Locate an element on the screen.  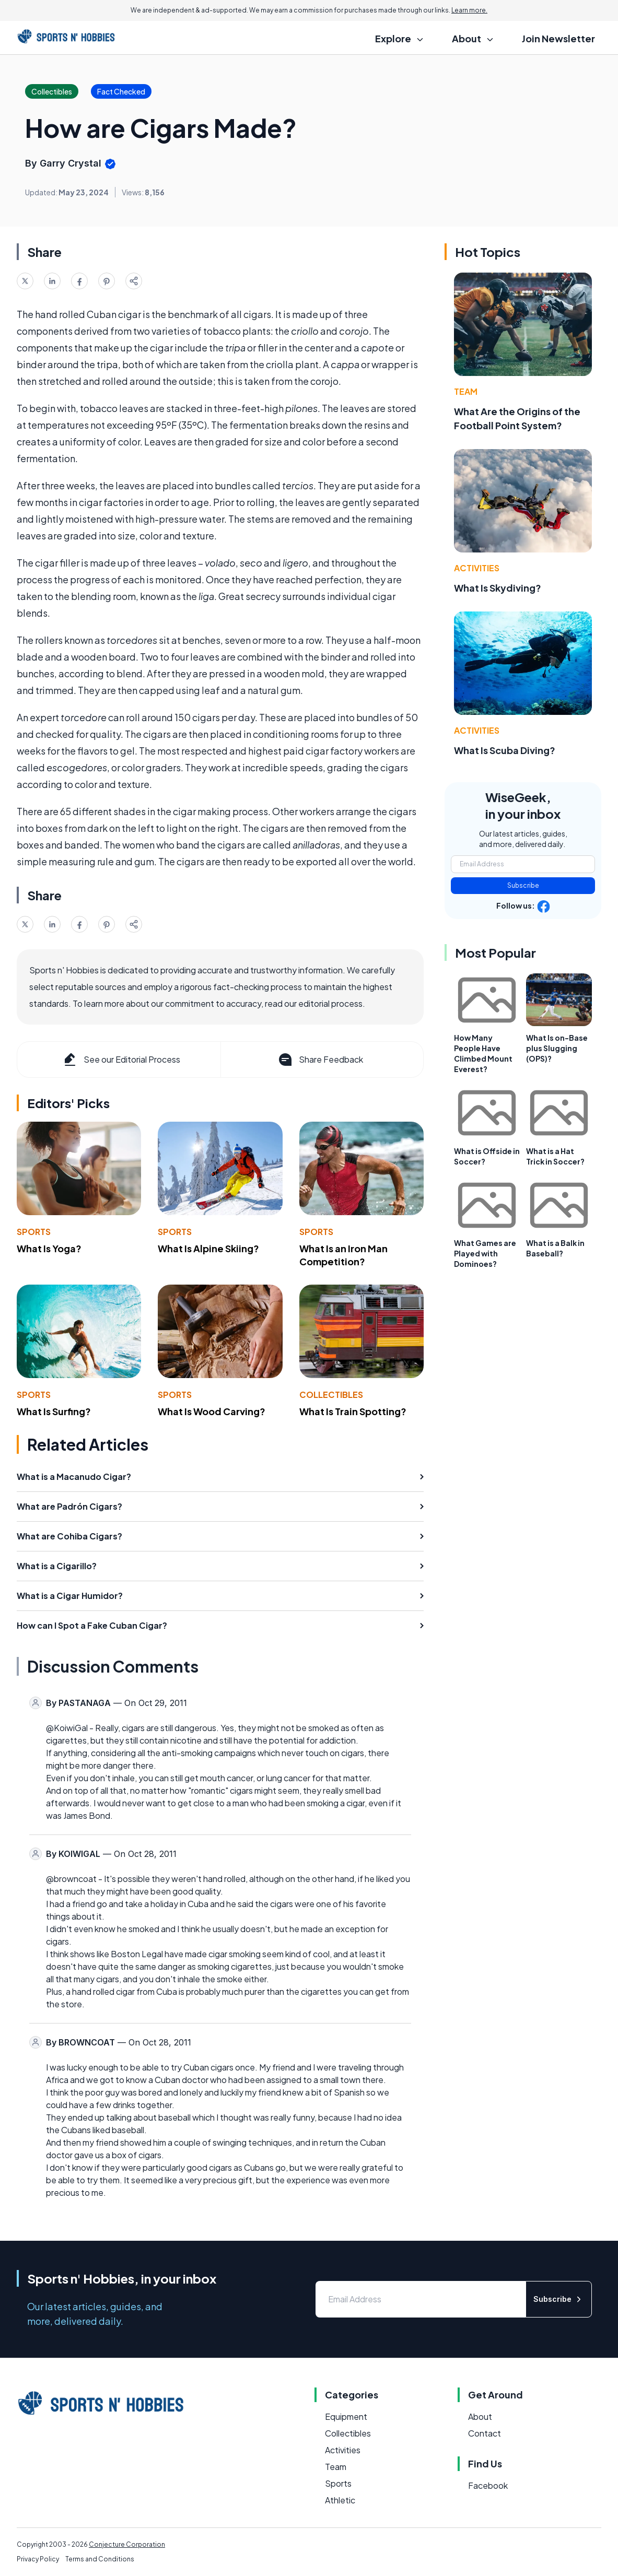
What Is Yoga? is located at coordinates (49, 1248).